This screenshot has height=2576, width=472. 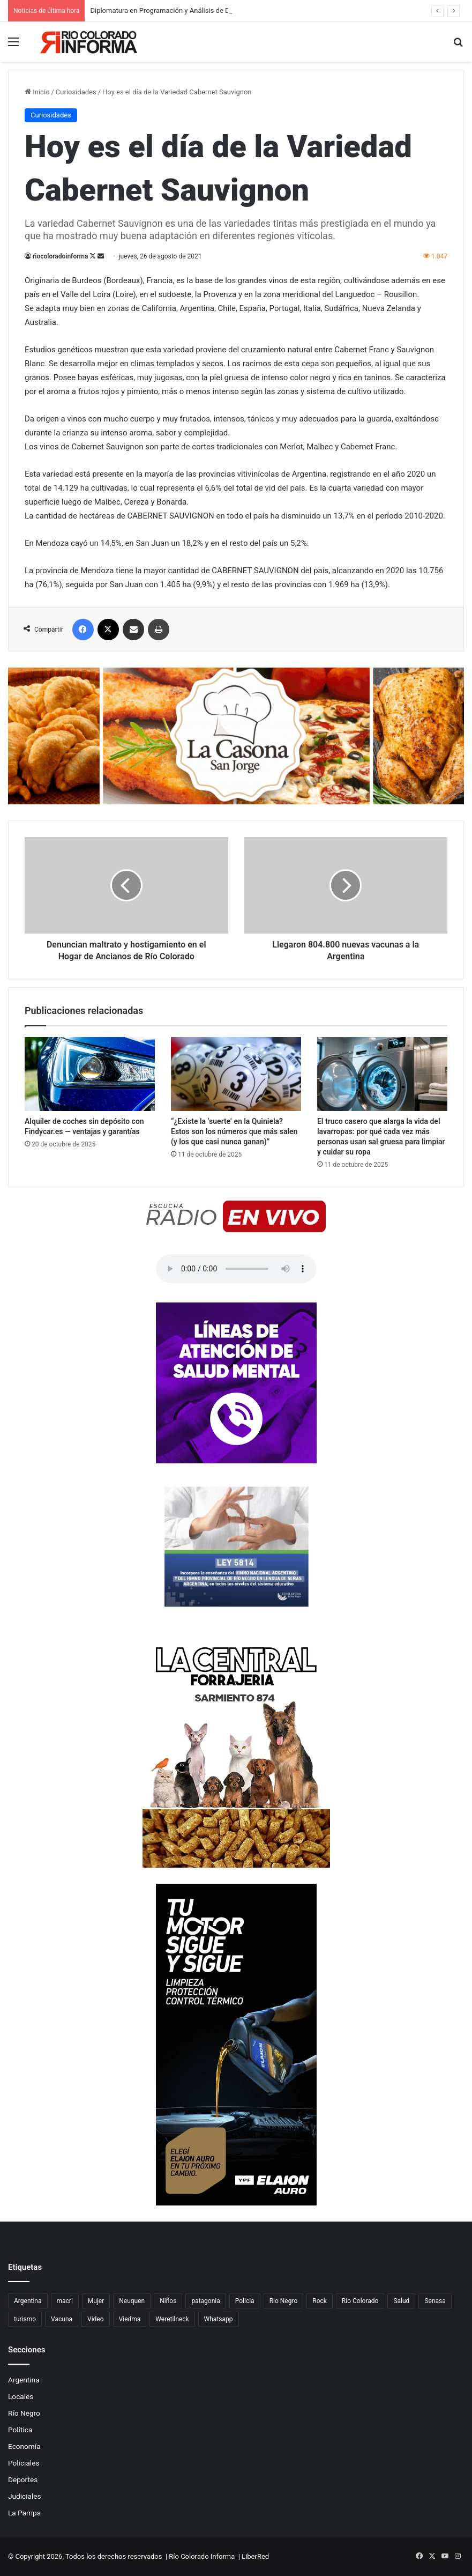 What do you see at coordinates (90, 1074) in the screenshot?
I see `[Alquiler de coches sin depósito con Findycar.es — ventajas y garantías]` at bounding box center [90, 1074].